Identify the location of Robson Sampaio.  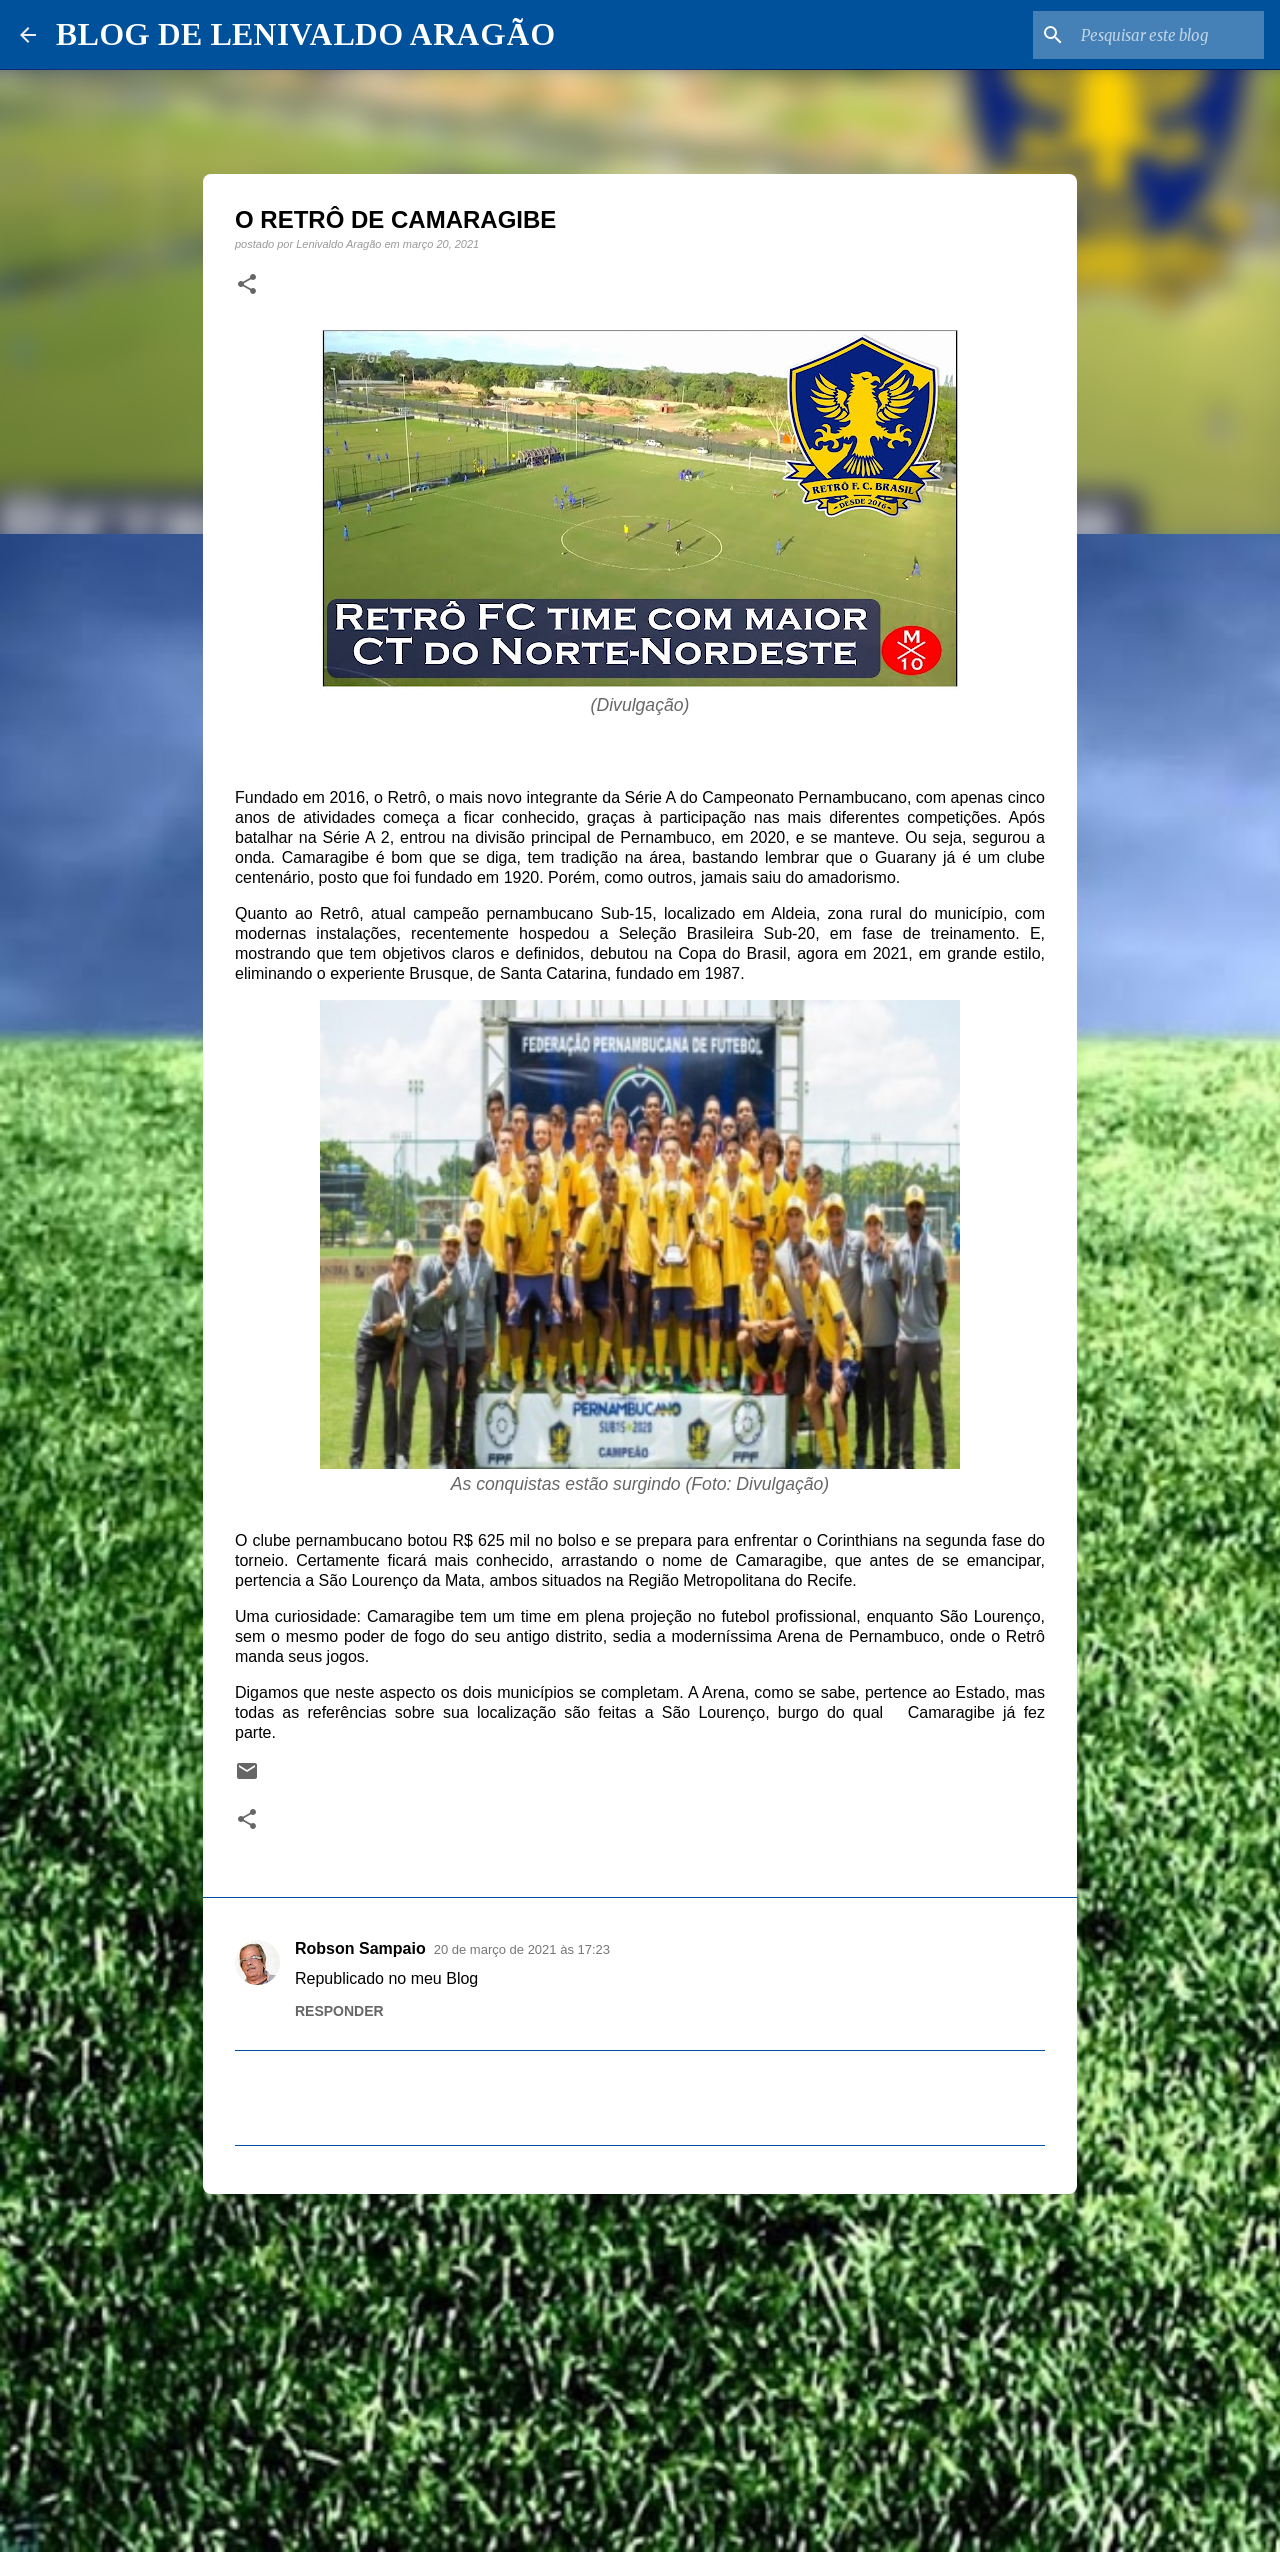
(360, 1948).